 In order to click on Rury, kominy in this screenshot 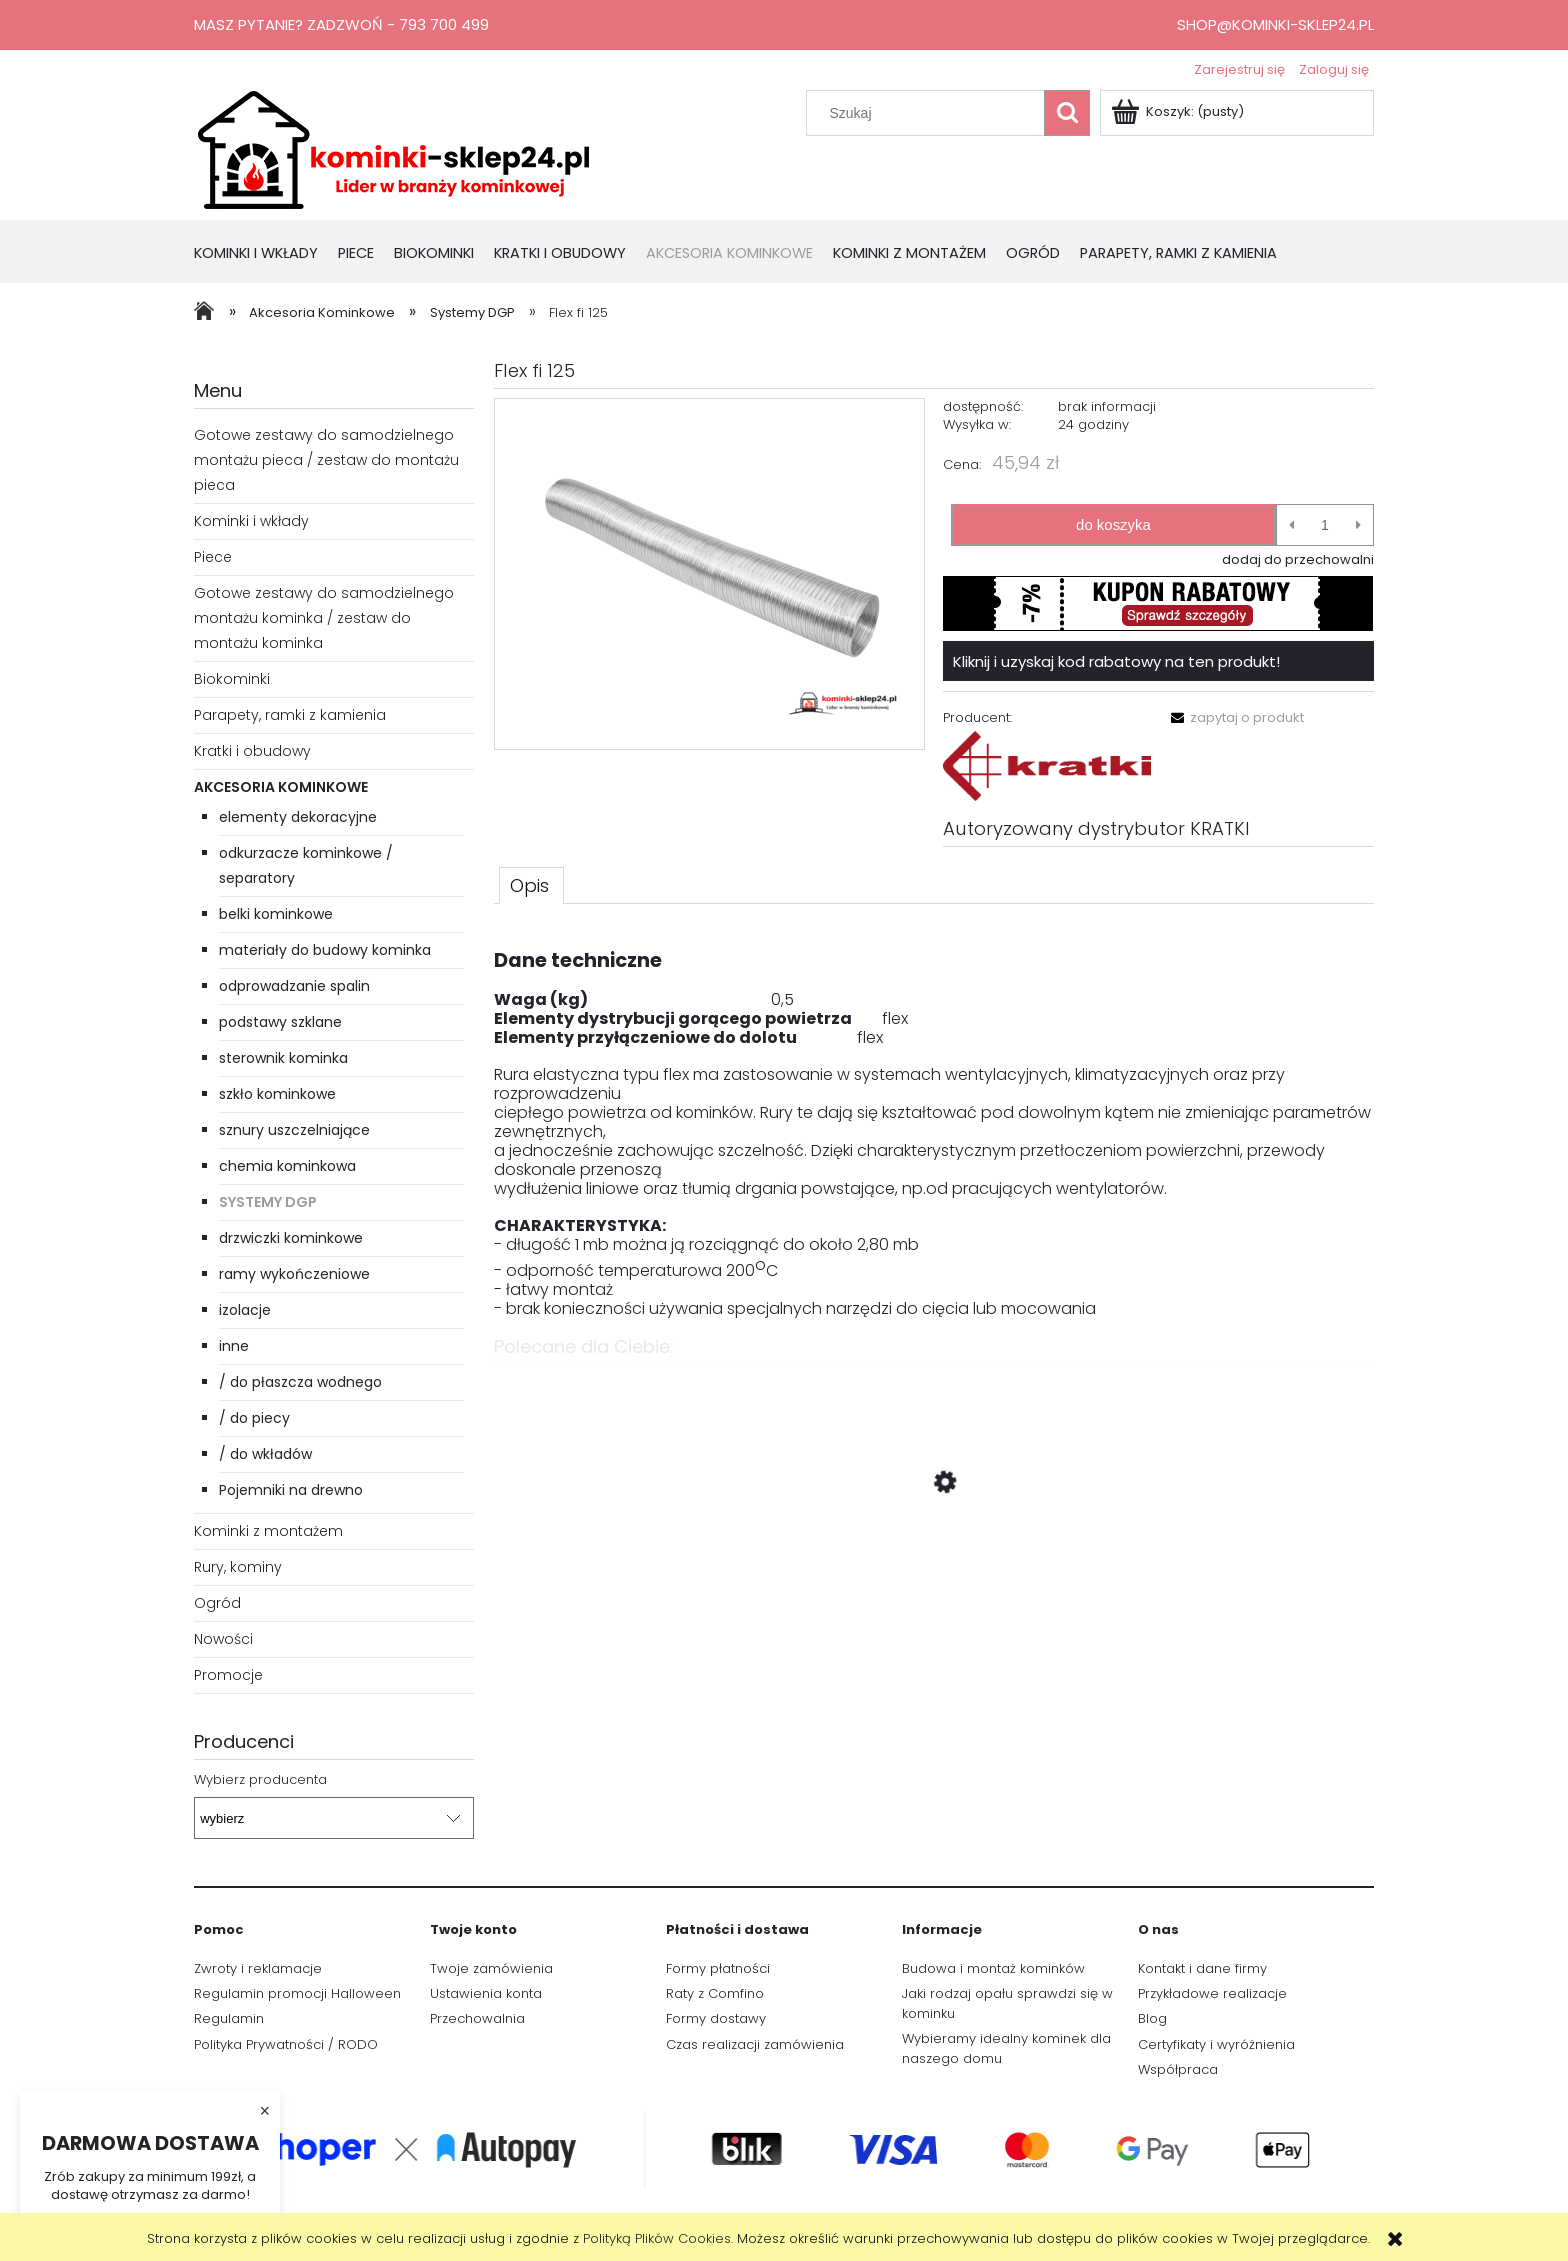, I will do `click(238, 1567)`.